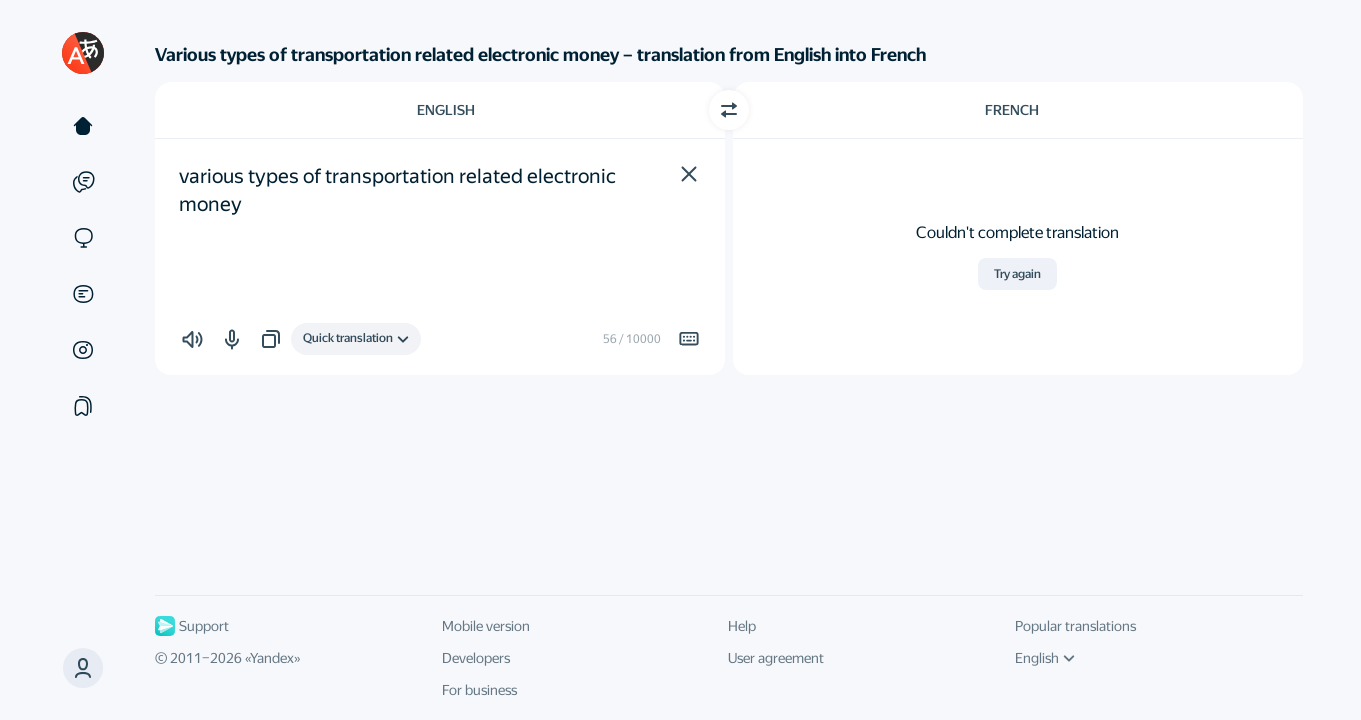 The image size is (1361, 720). What do you see at coordinates (399, 190) in the screenshot?
I see `various types of transportation related electronic money [textbox]` at bounding box center [399, 190].